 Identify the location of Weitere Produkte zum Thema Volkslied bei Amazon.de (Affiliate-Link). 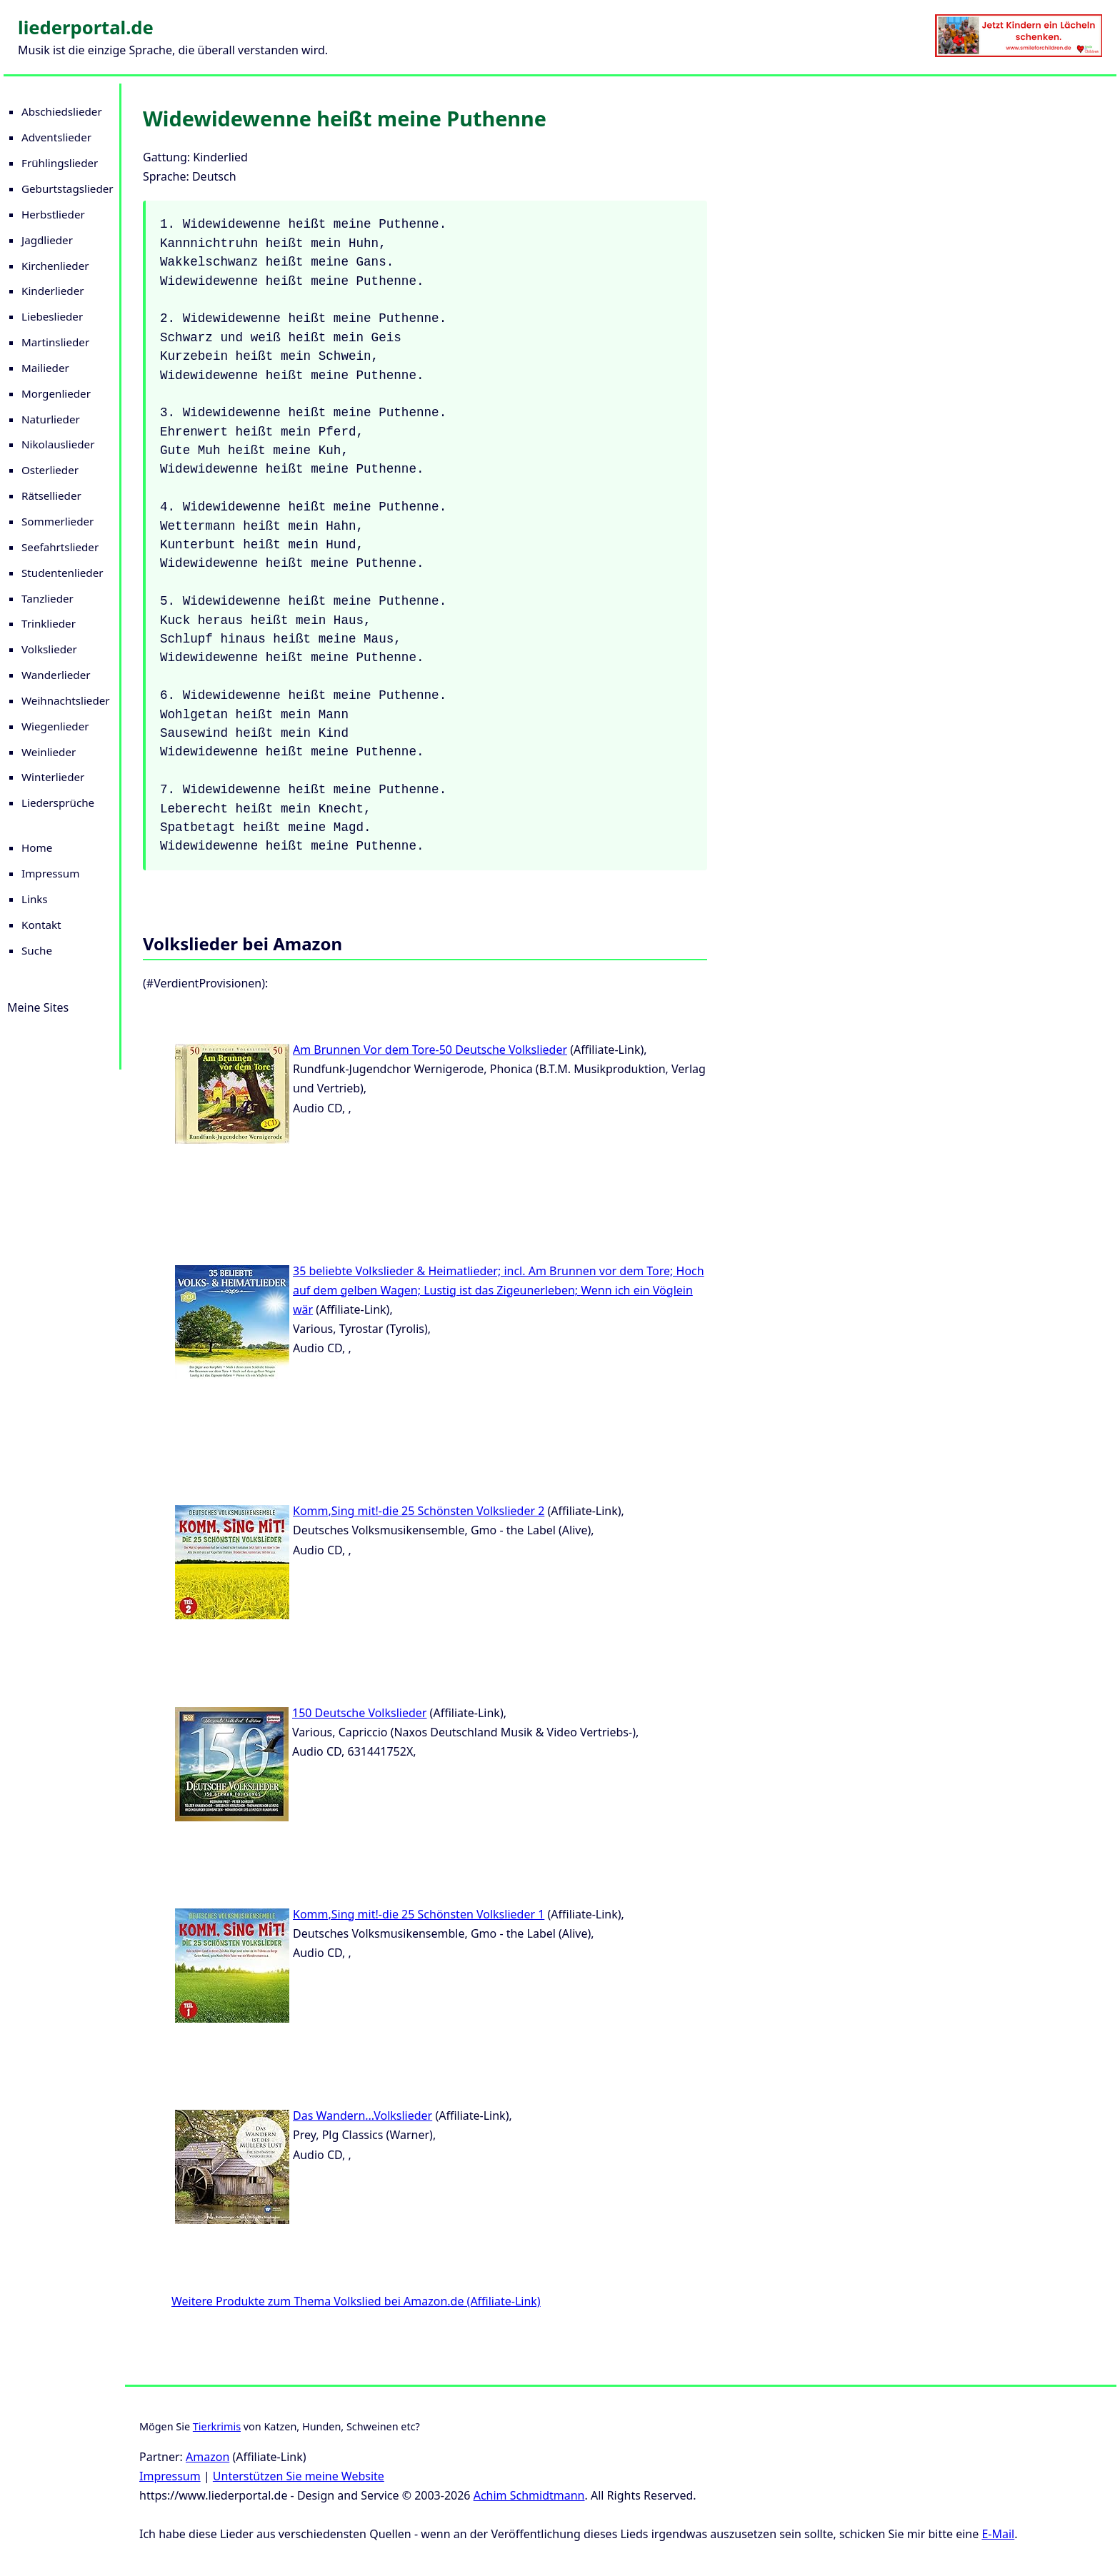
(356, 2301).